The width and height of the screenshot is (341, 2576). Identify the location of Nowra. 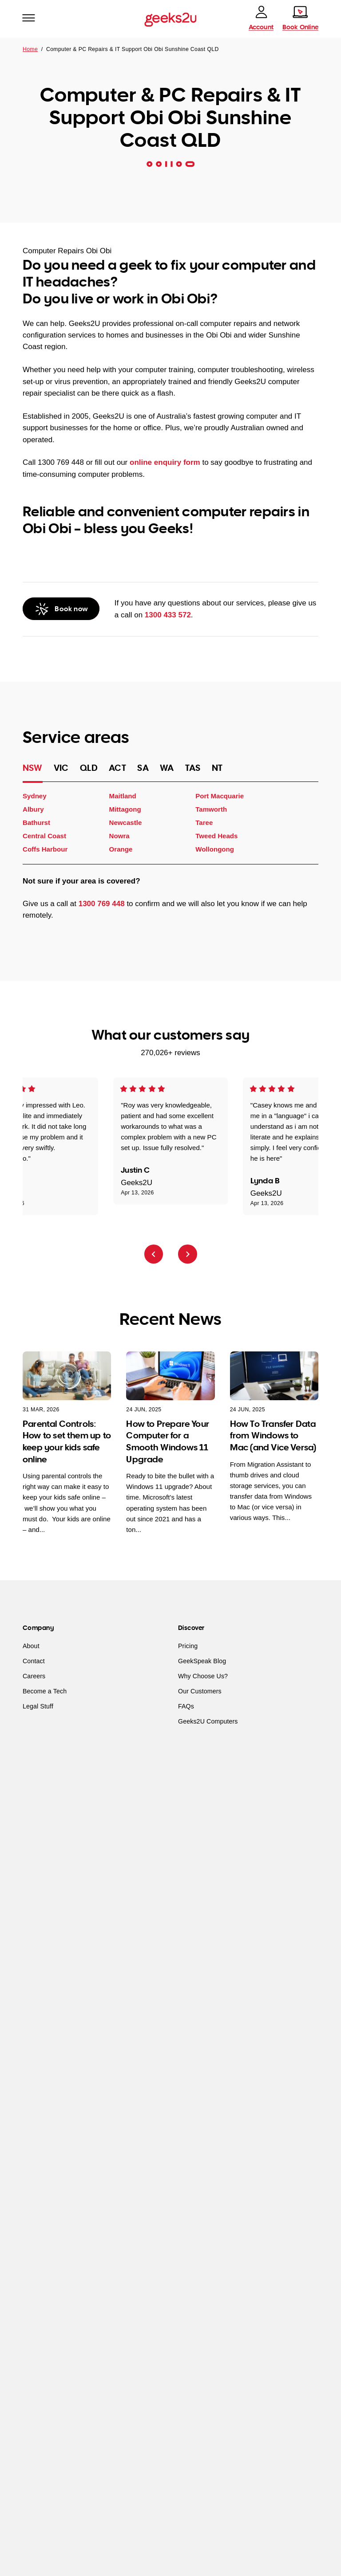
(119, 836).